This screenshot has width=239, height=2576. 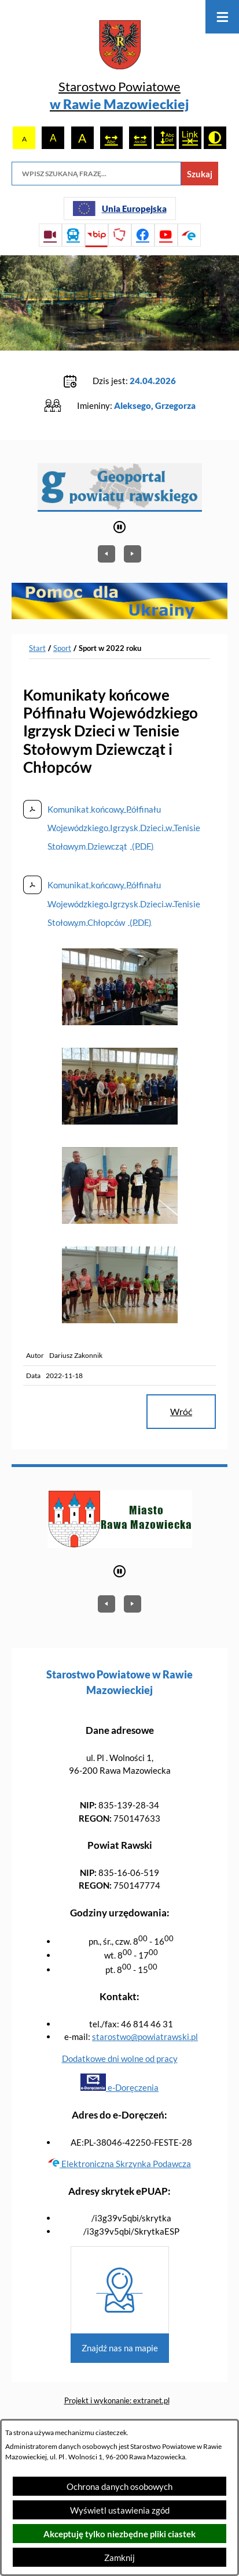 I want to click on Dodatkowe dni wolne od pracy, so click(x=120, y=2058).